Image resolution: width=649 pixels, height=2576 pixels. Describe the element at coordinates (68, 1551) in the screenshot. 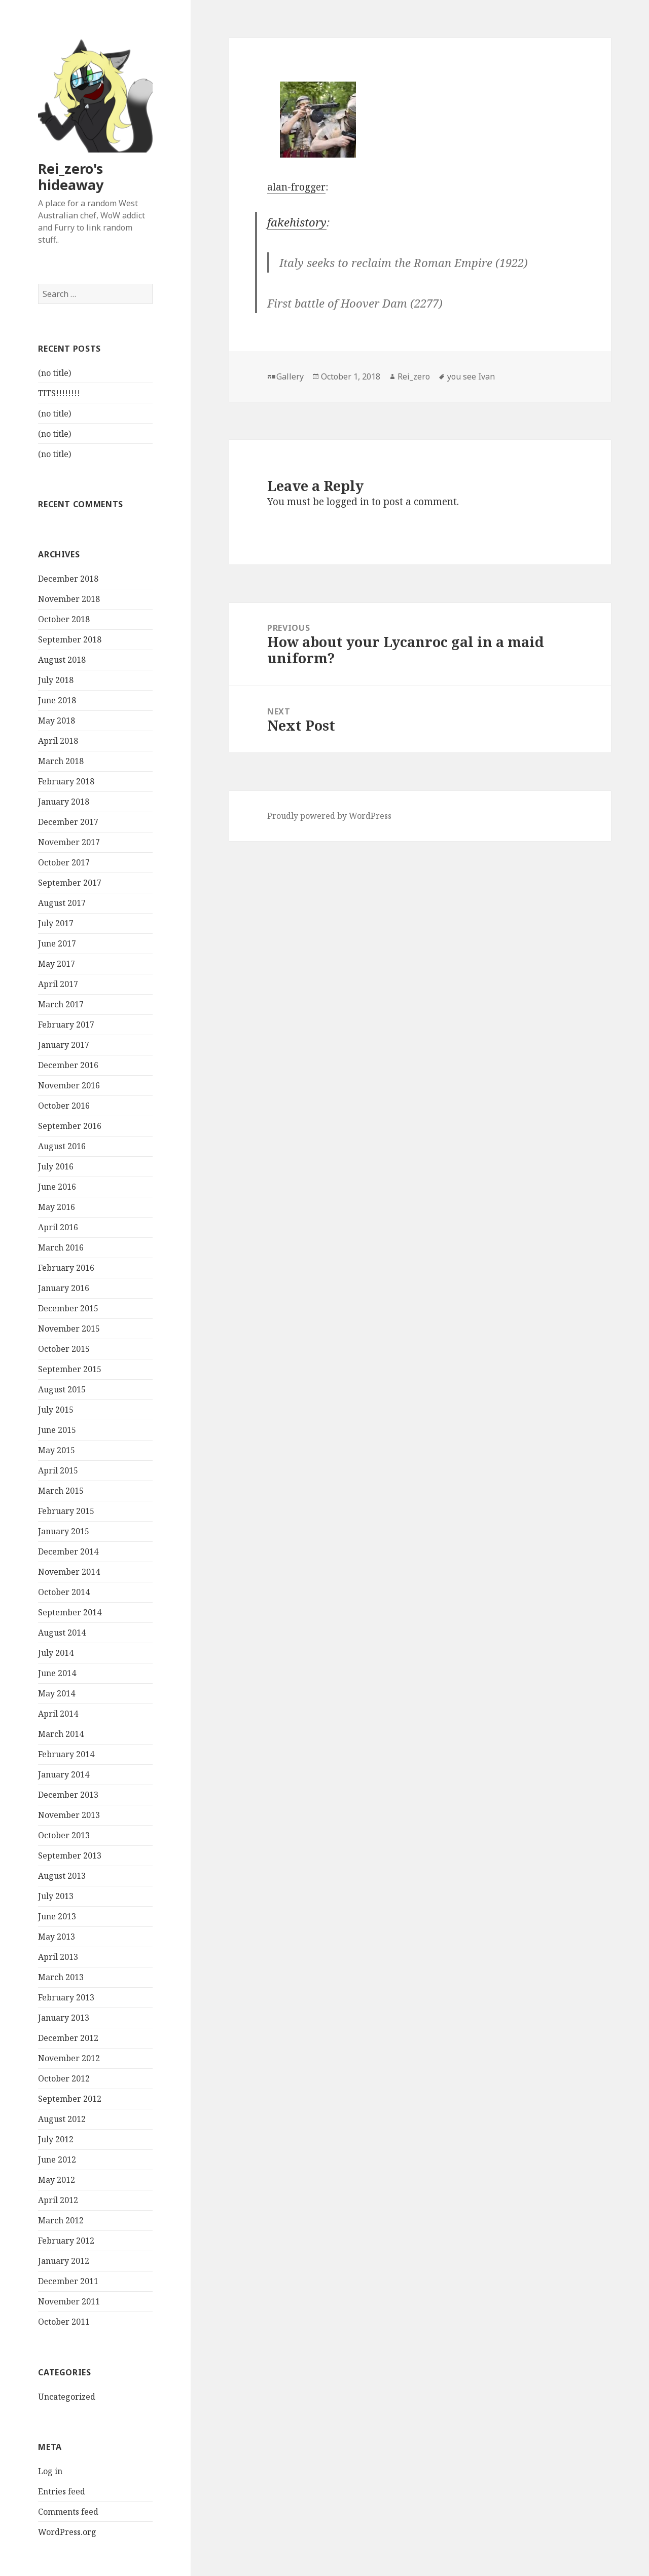

I see `December 2014` at that location.